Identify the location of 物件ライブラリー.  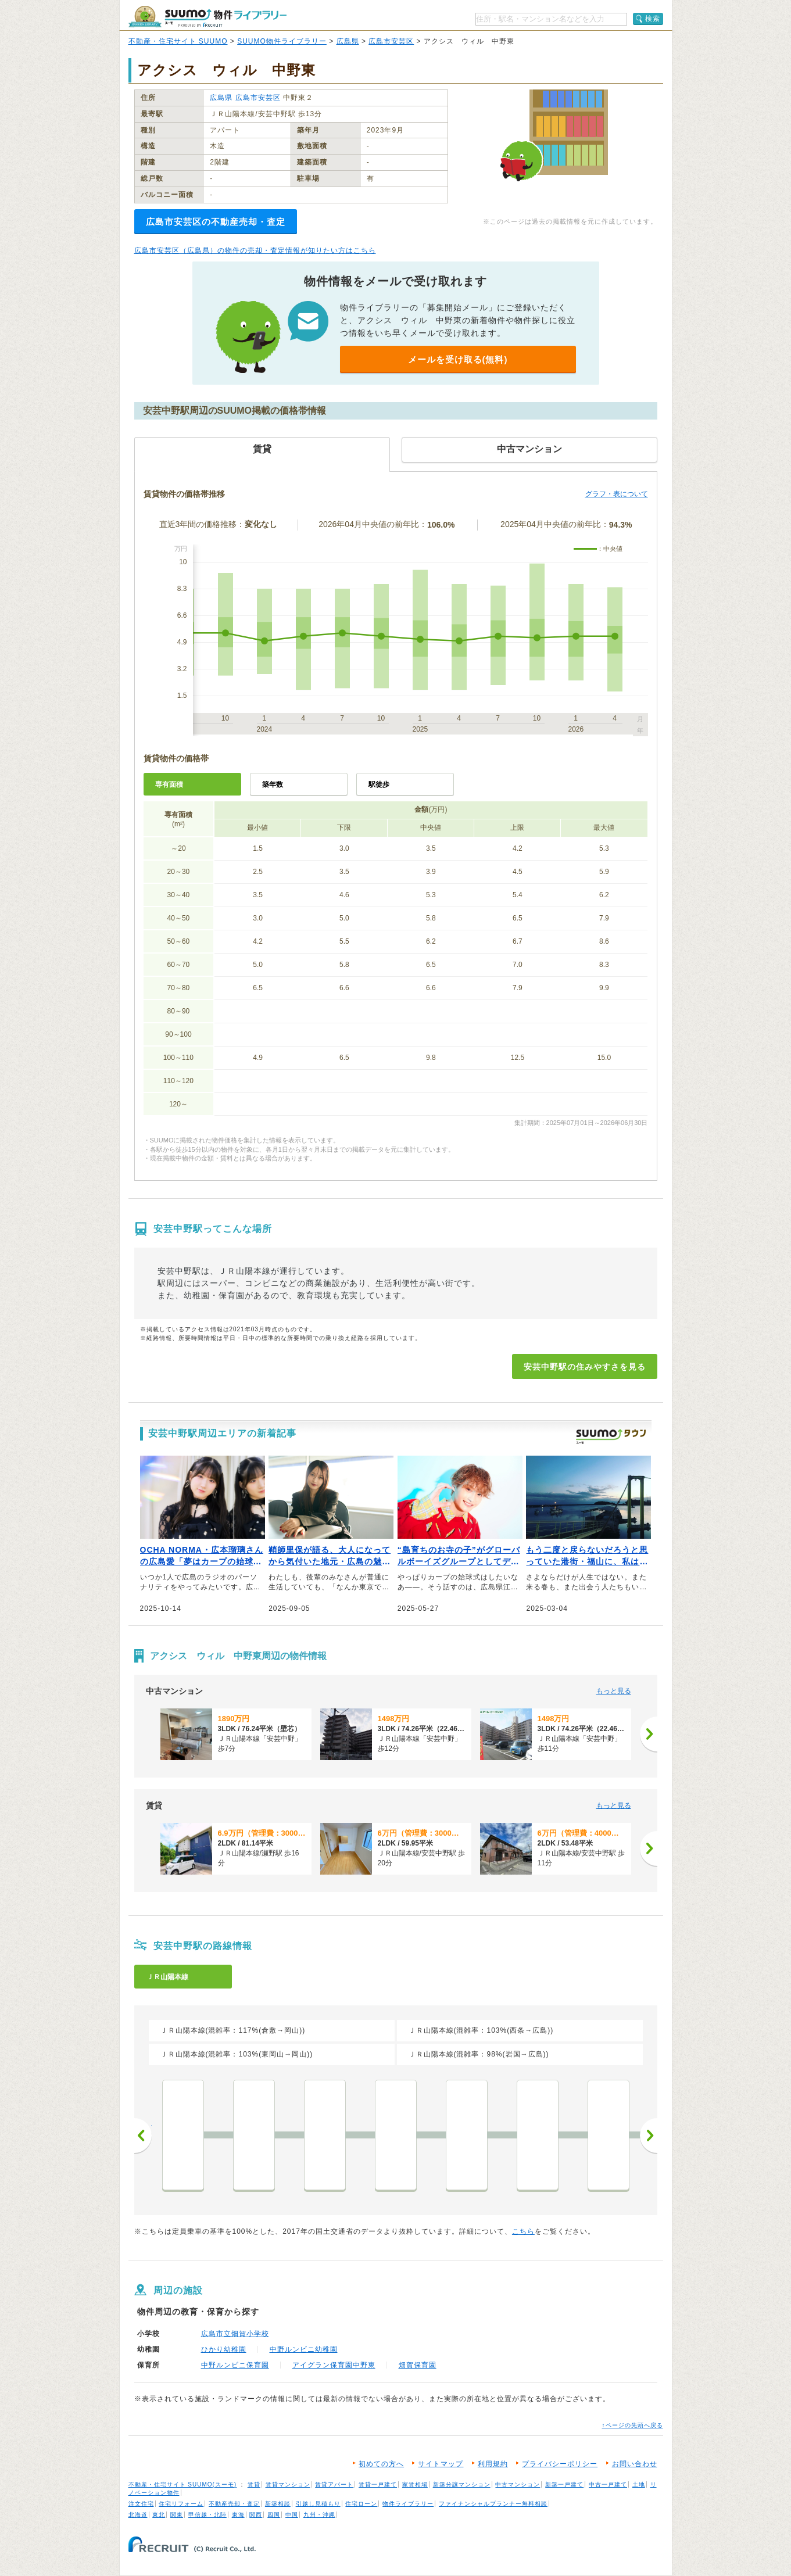
(408, 2503).